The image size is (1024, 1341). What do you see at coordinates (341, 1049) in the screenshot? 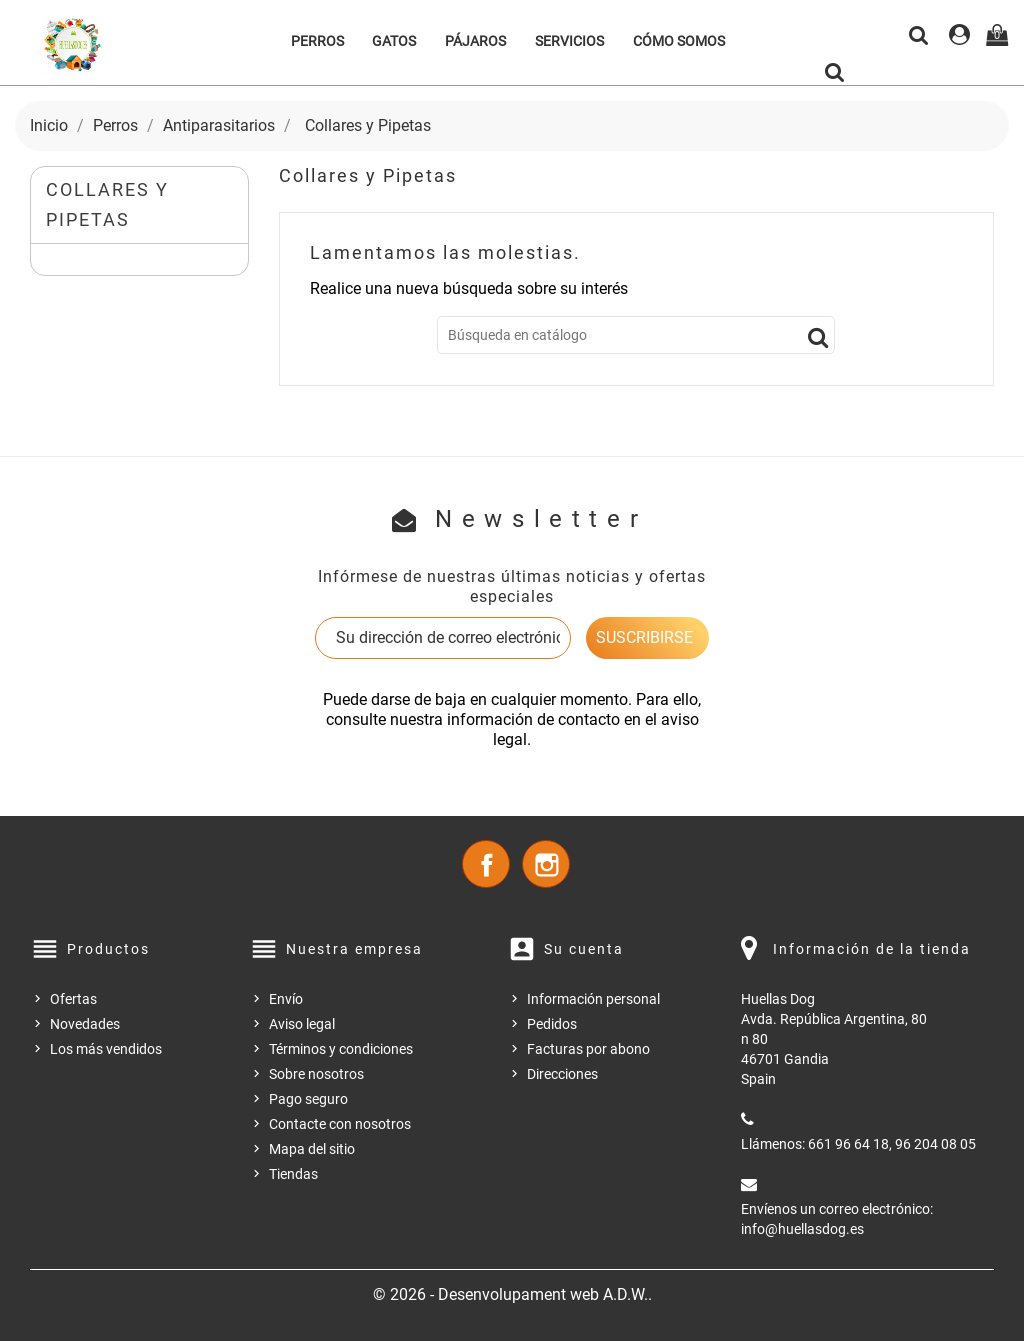
I see `Términos y condiciones` at bounding box center [341, 1049].